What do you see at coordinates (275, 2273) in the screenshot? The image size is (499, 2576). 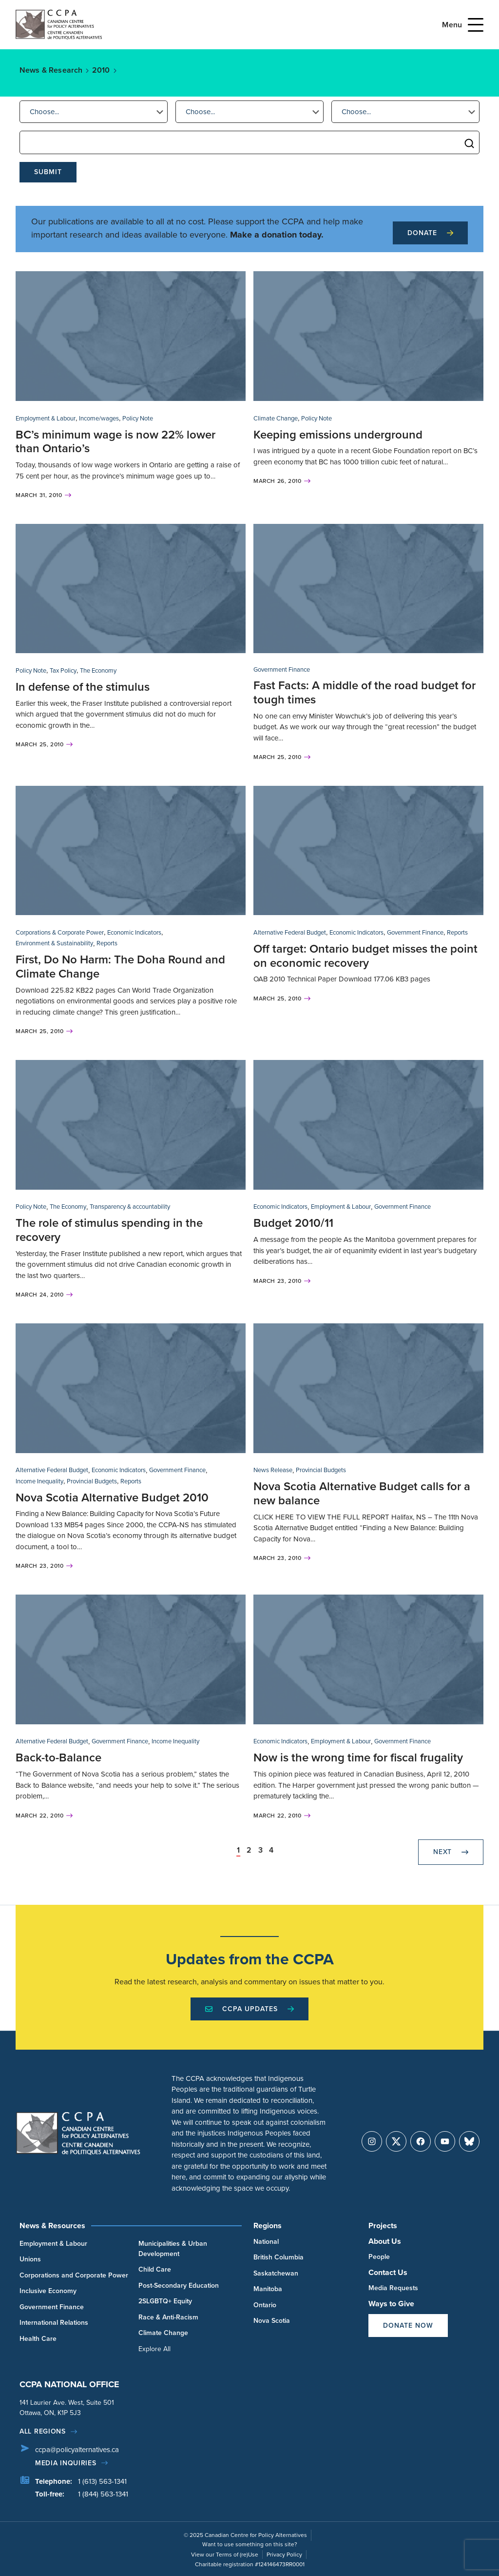 I see `Saskatchewan` at bounding box center [275, 2273].